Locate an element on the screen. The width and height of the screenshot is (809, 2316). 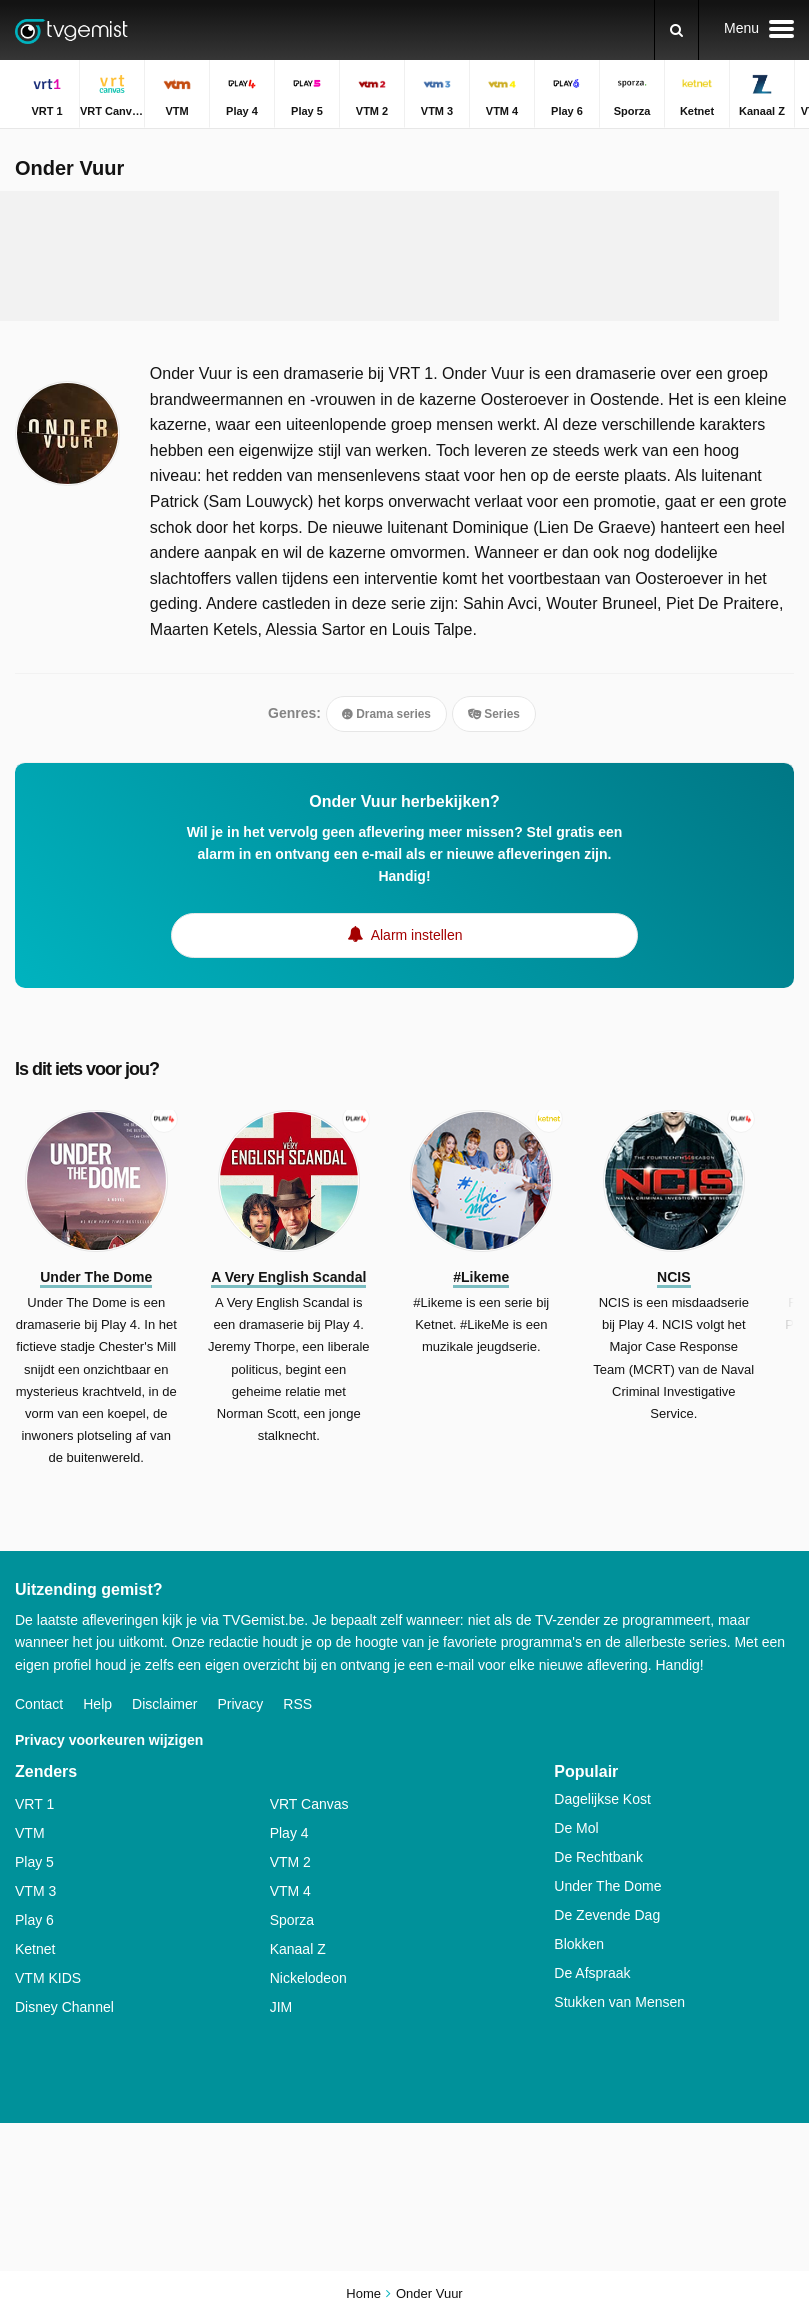
De Zevende Dag is located at coordinates (607, 1915).